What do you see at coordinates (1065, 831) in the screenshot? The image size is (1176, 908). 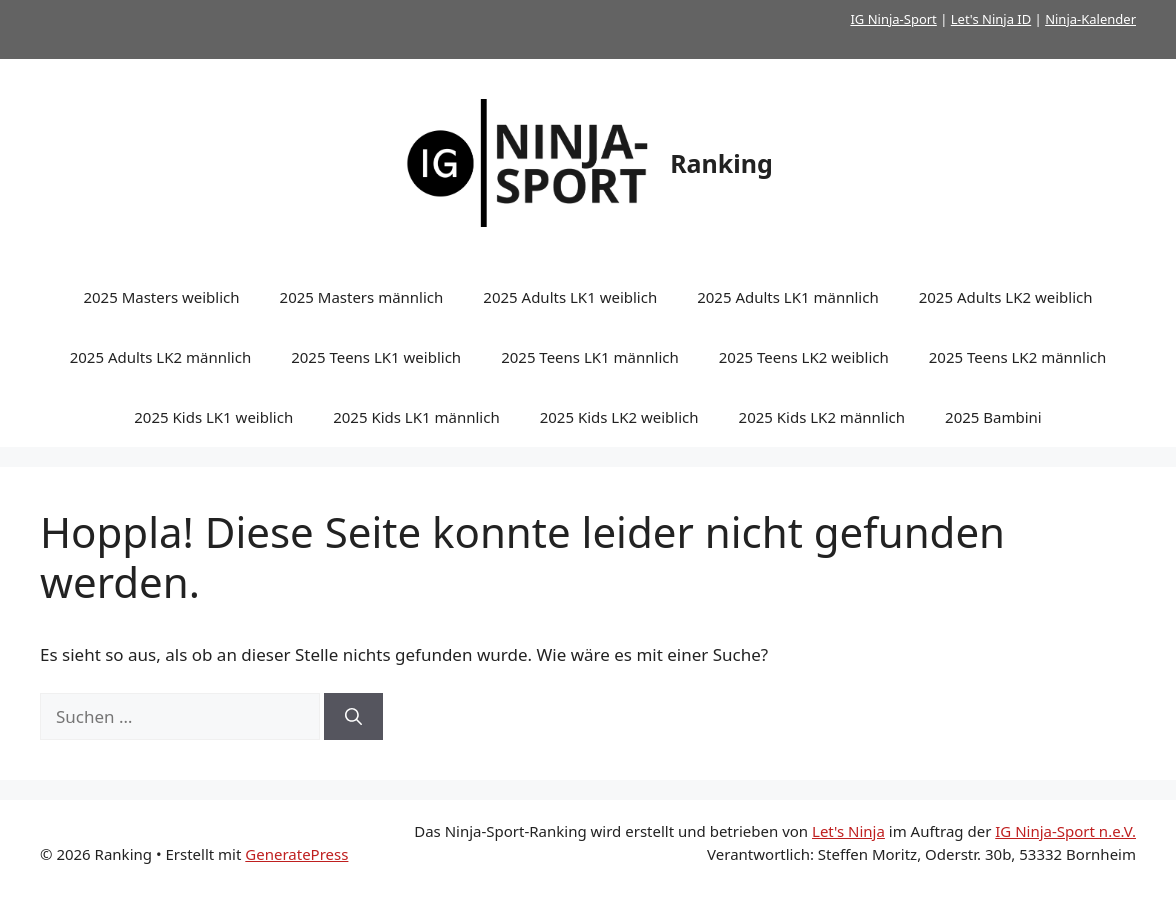 I see `IG Ninja-Sport n.e.V.` at bounding box center [1065, 831].